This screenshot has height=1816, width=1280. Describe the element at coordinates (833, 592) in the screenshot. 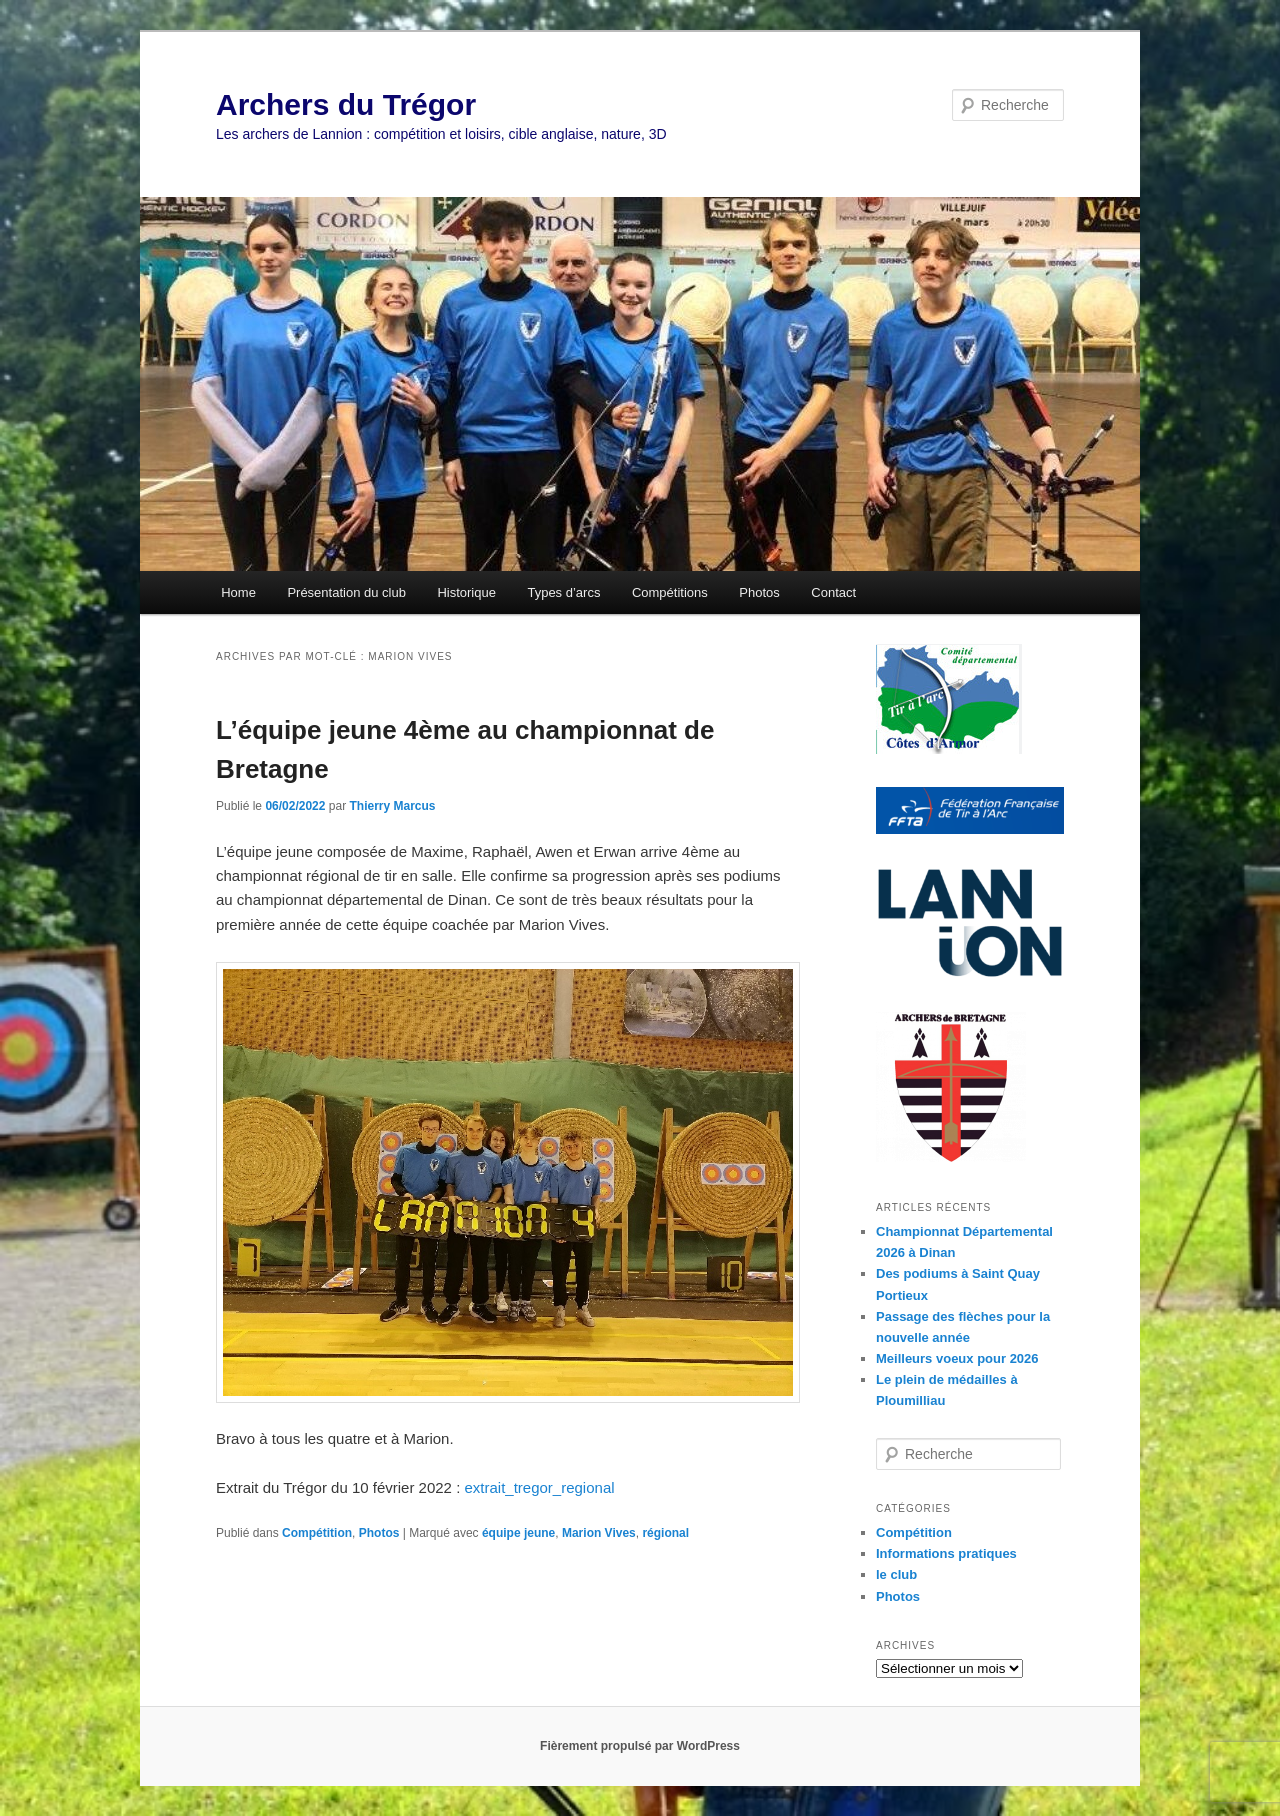

I see `Contact` at that location.